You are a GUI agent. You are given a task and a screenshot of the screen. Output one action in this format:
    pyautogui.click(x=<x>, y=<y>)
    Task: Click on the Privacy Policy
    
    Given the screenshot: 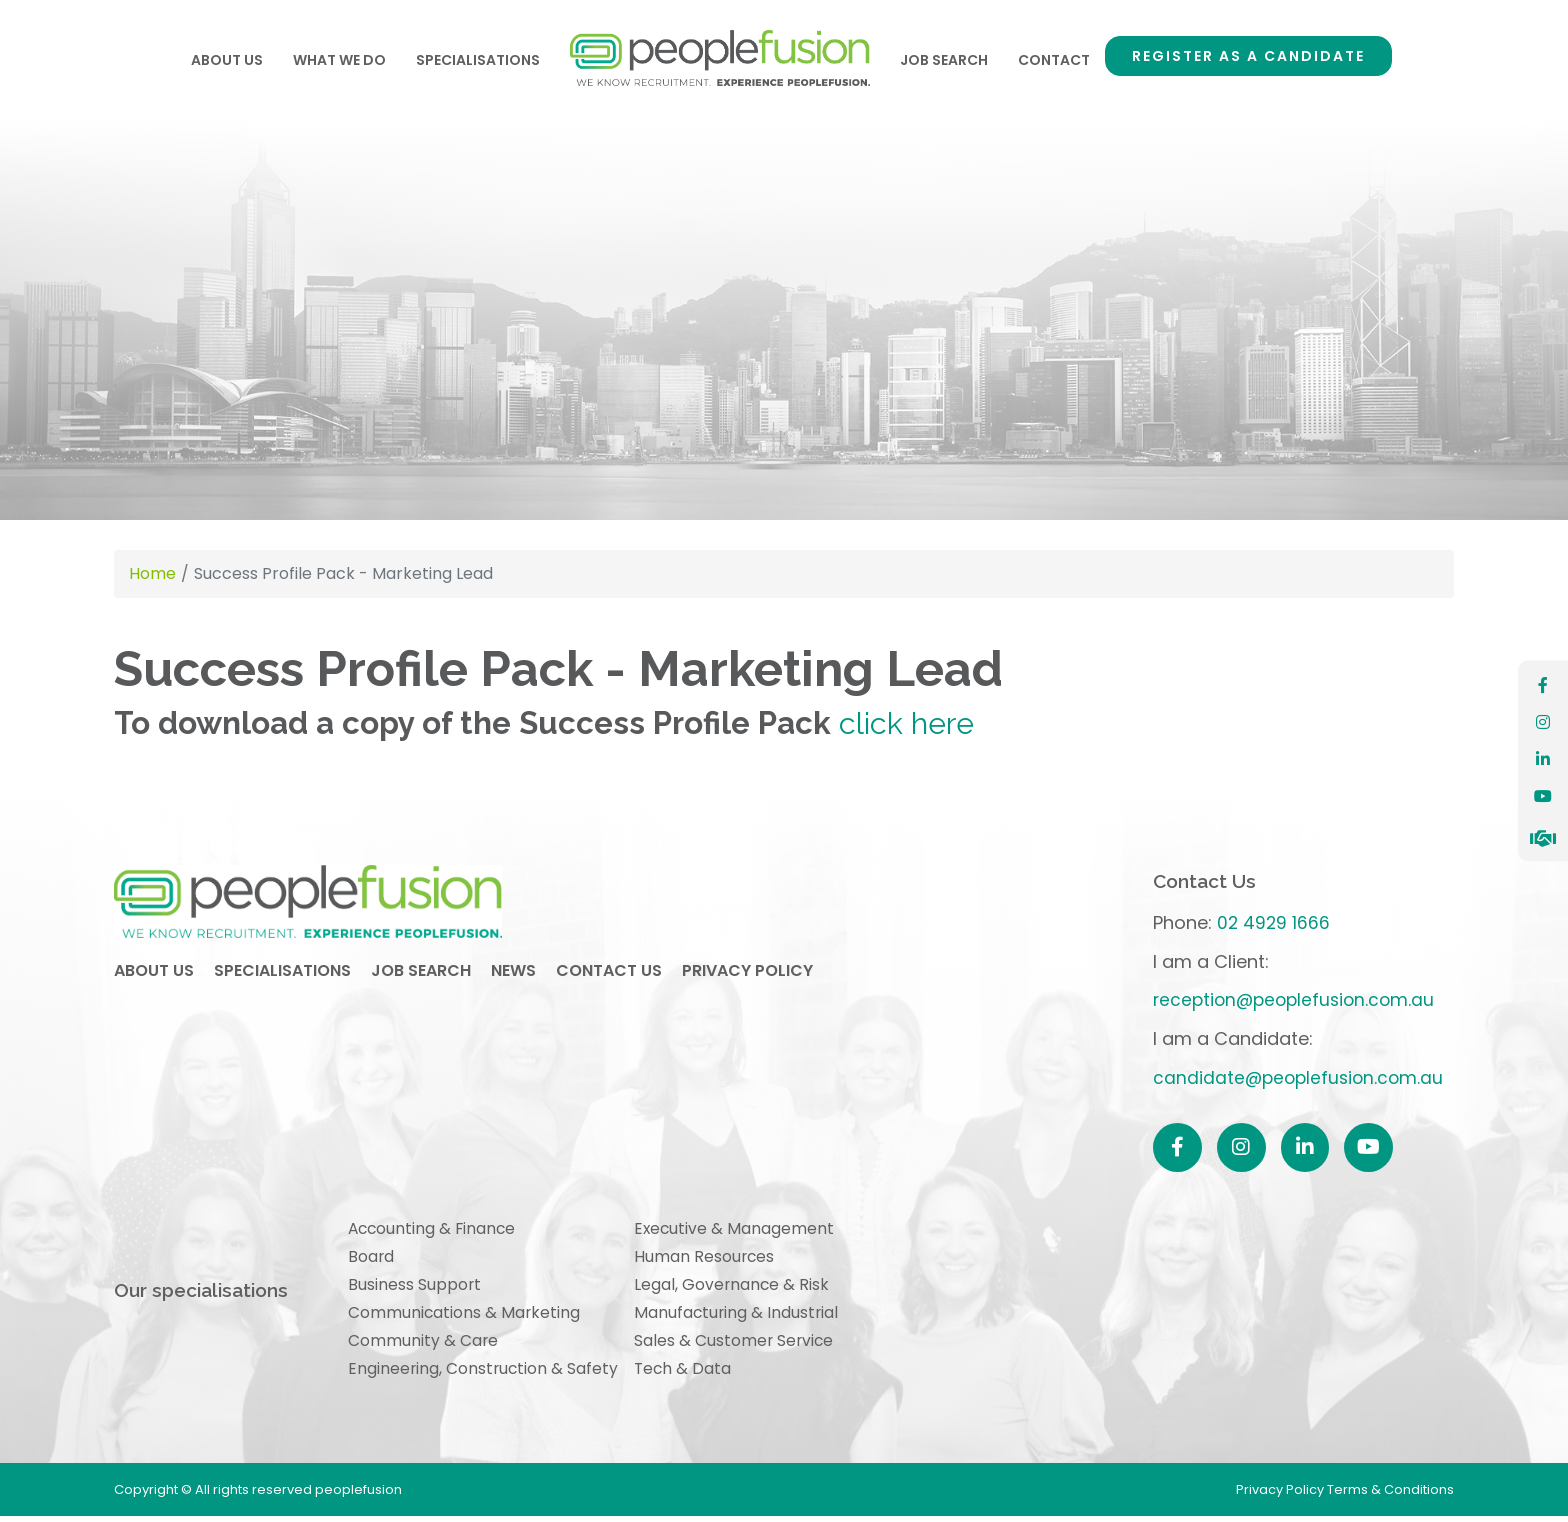 What is the action you would take?
    pyautogui.click(x=1281, y=1495)
    